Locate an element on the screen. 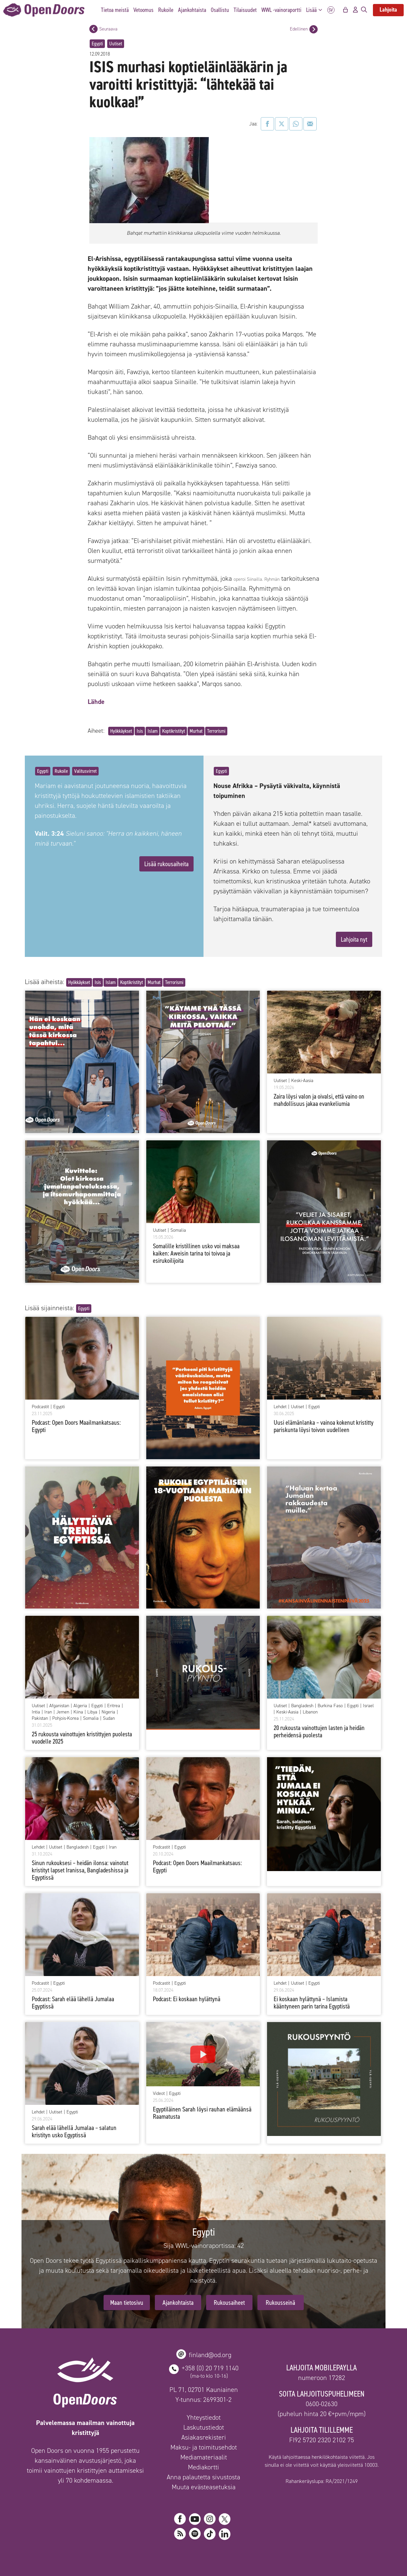 The image size is (407, 2576). [Avaa hakupalkki] is located at coordinates (364, 10).